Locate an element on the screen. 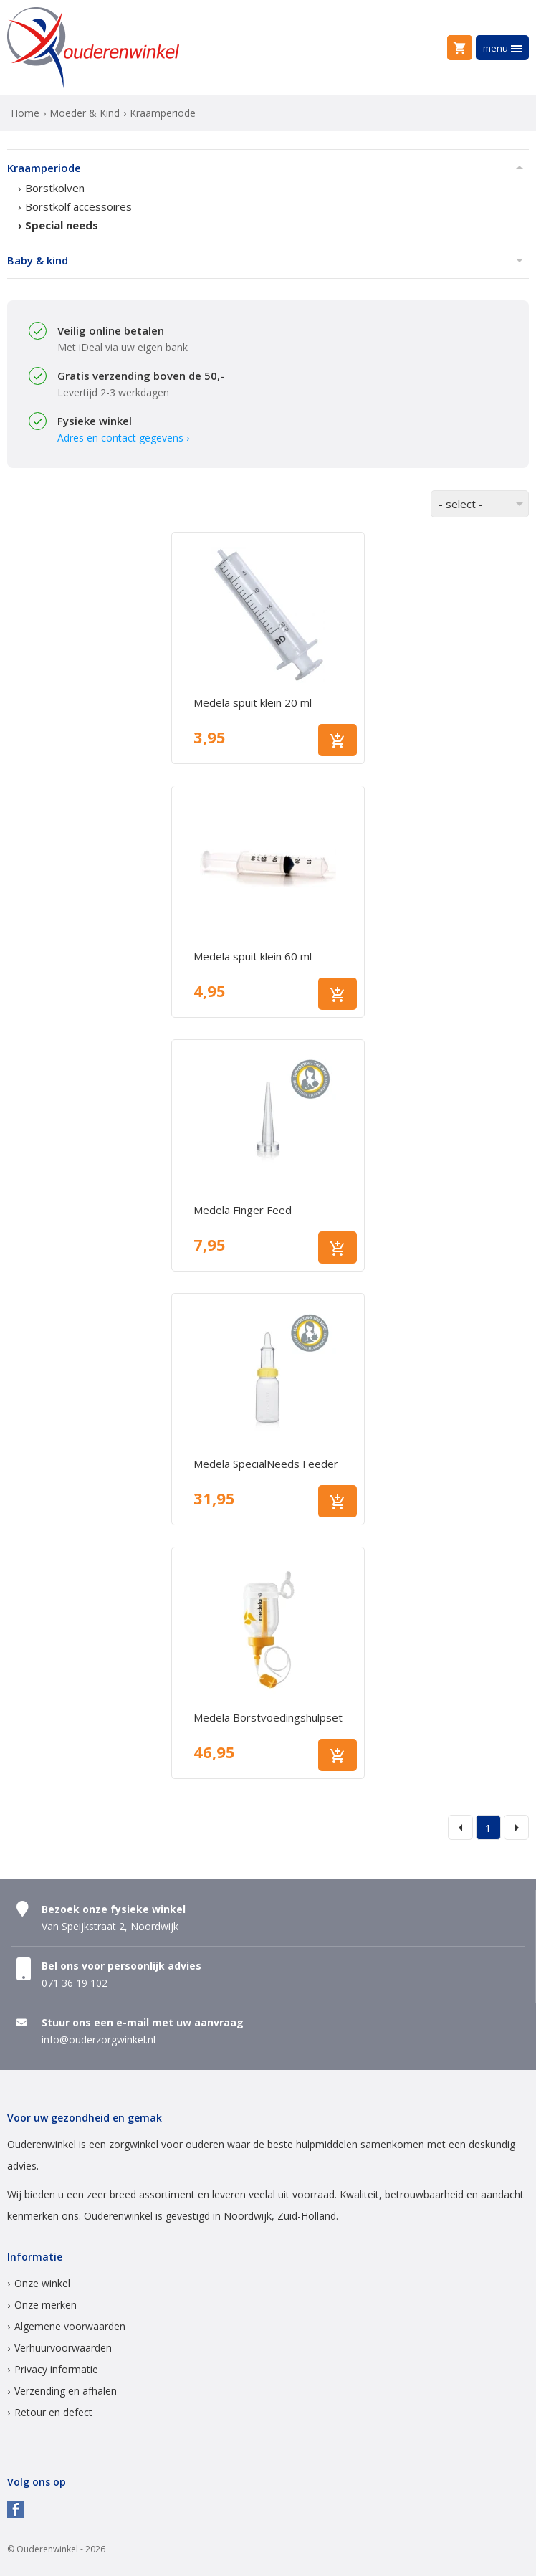 This screenshot has width=536, height=2576. Retour en defect is located at coordinates (53, 2412).